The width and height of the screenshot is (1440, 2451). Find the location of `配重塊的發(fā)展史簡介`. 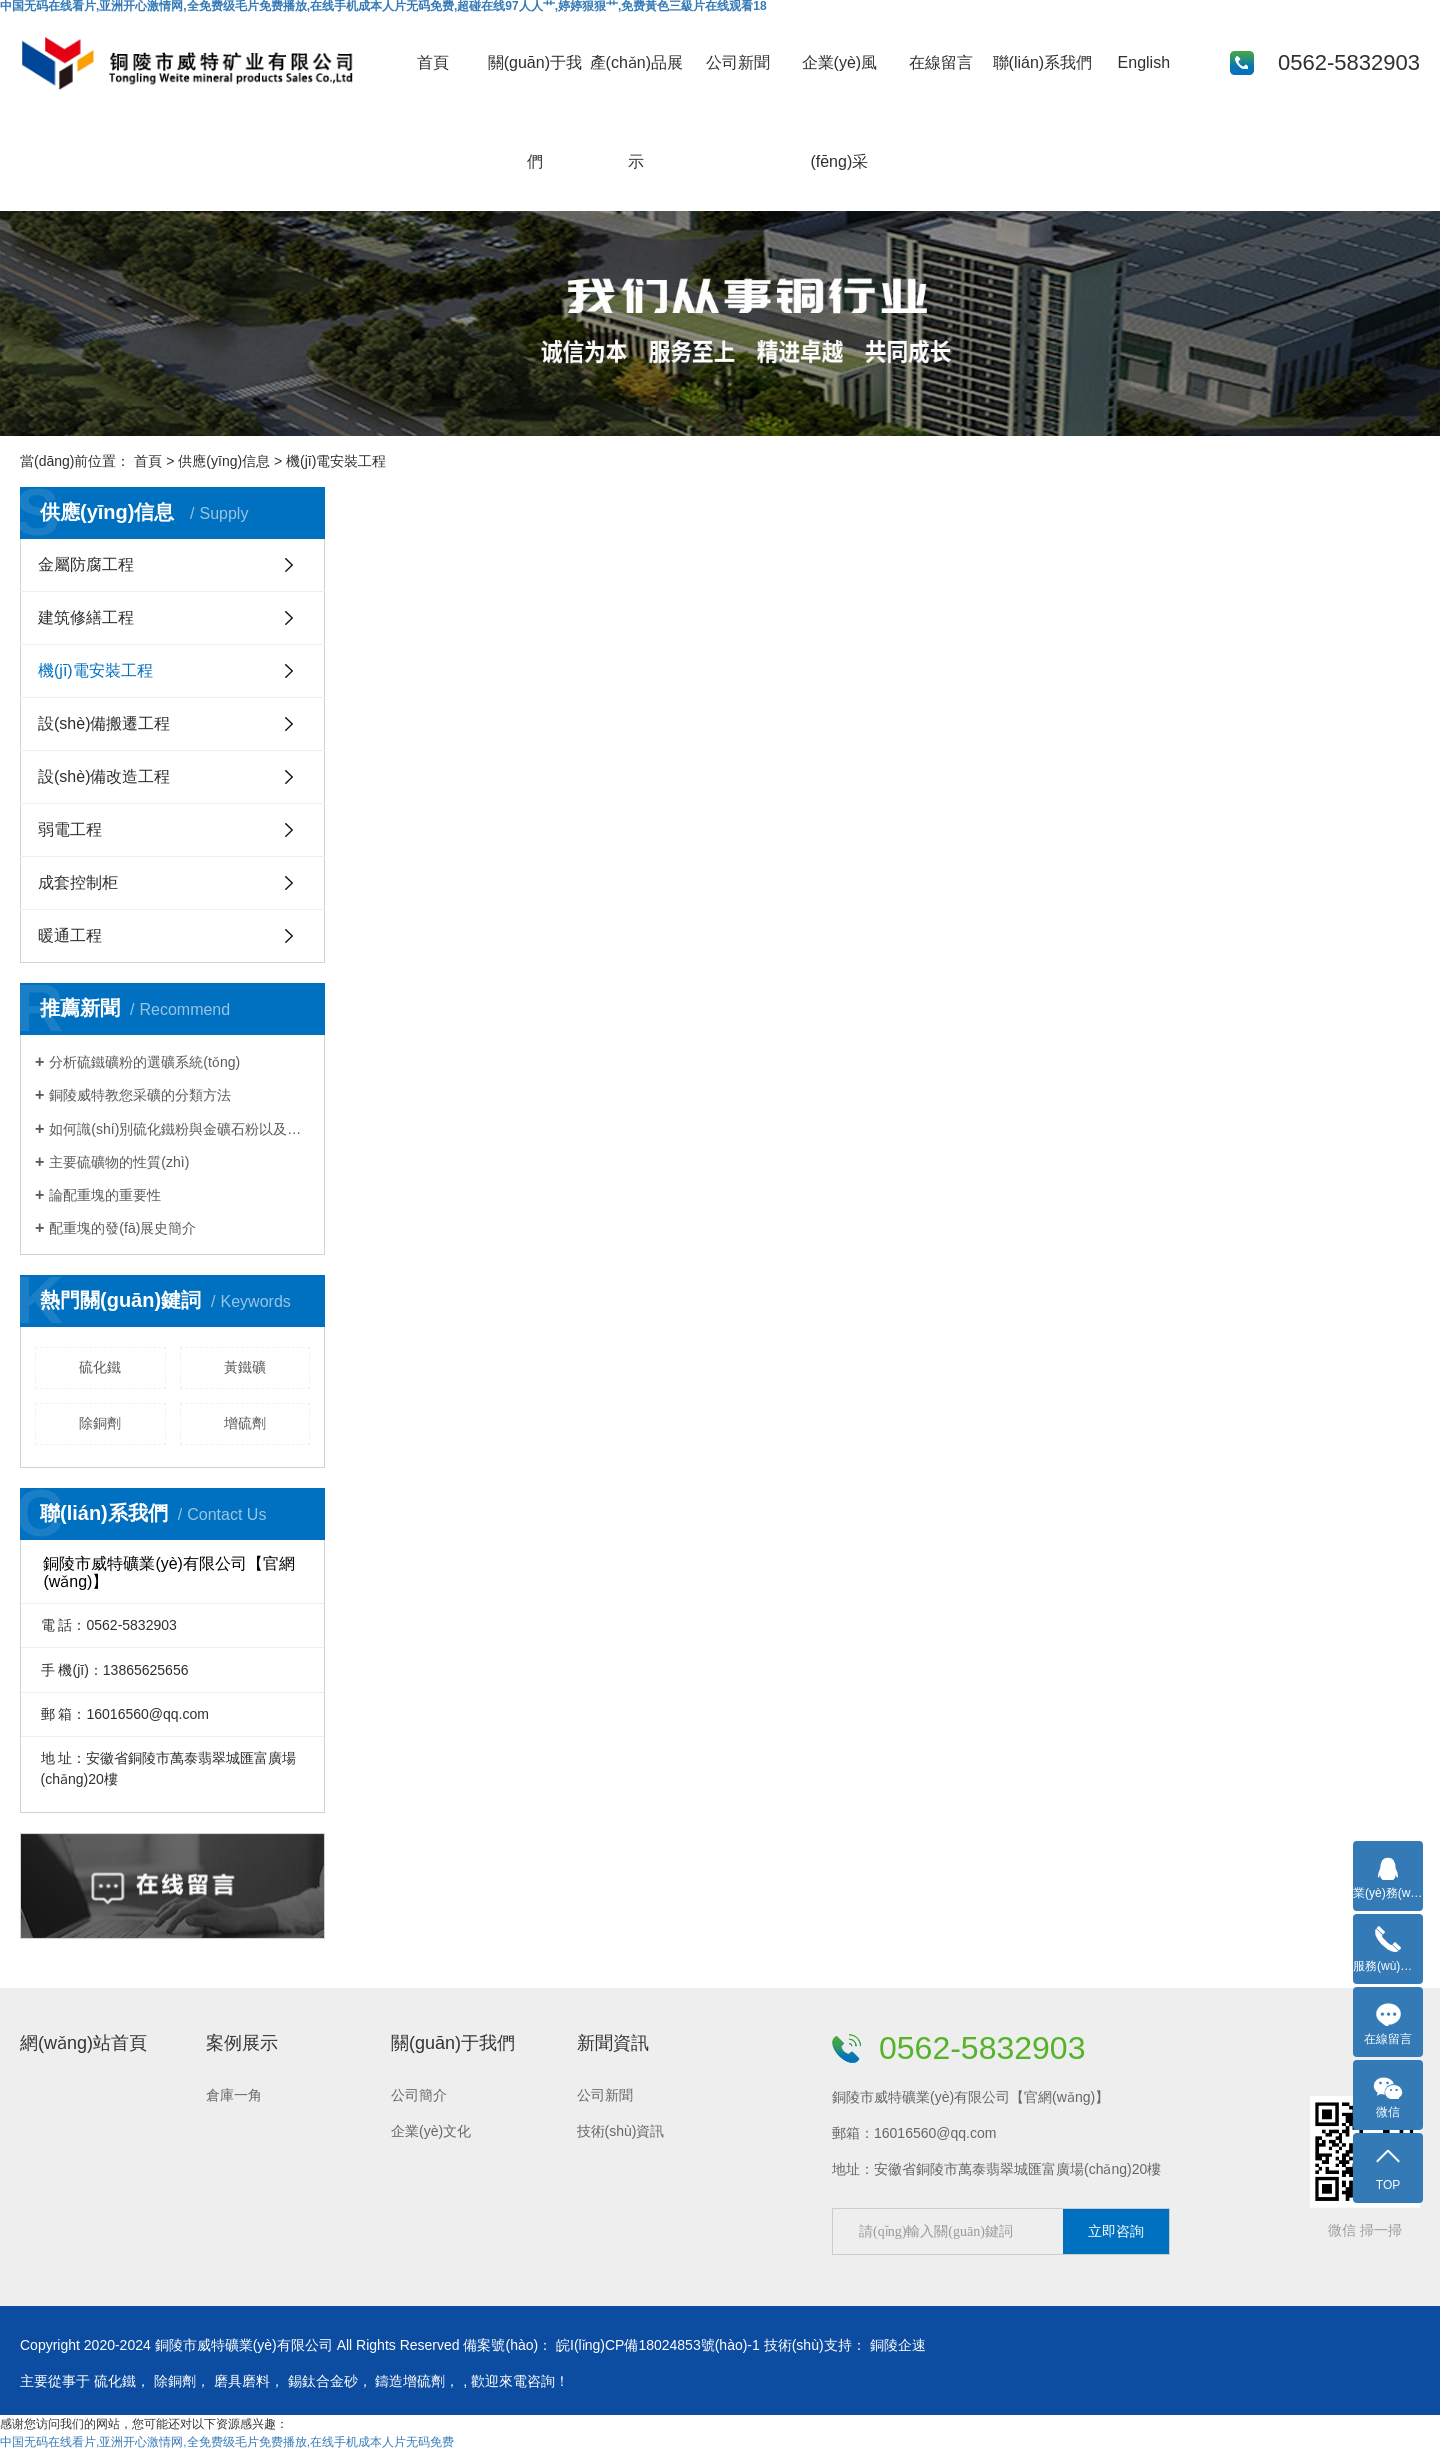

配重塊的發(fā)展史簡介 is located at coordinates (122, 1228).